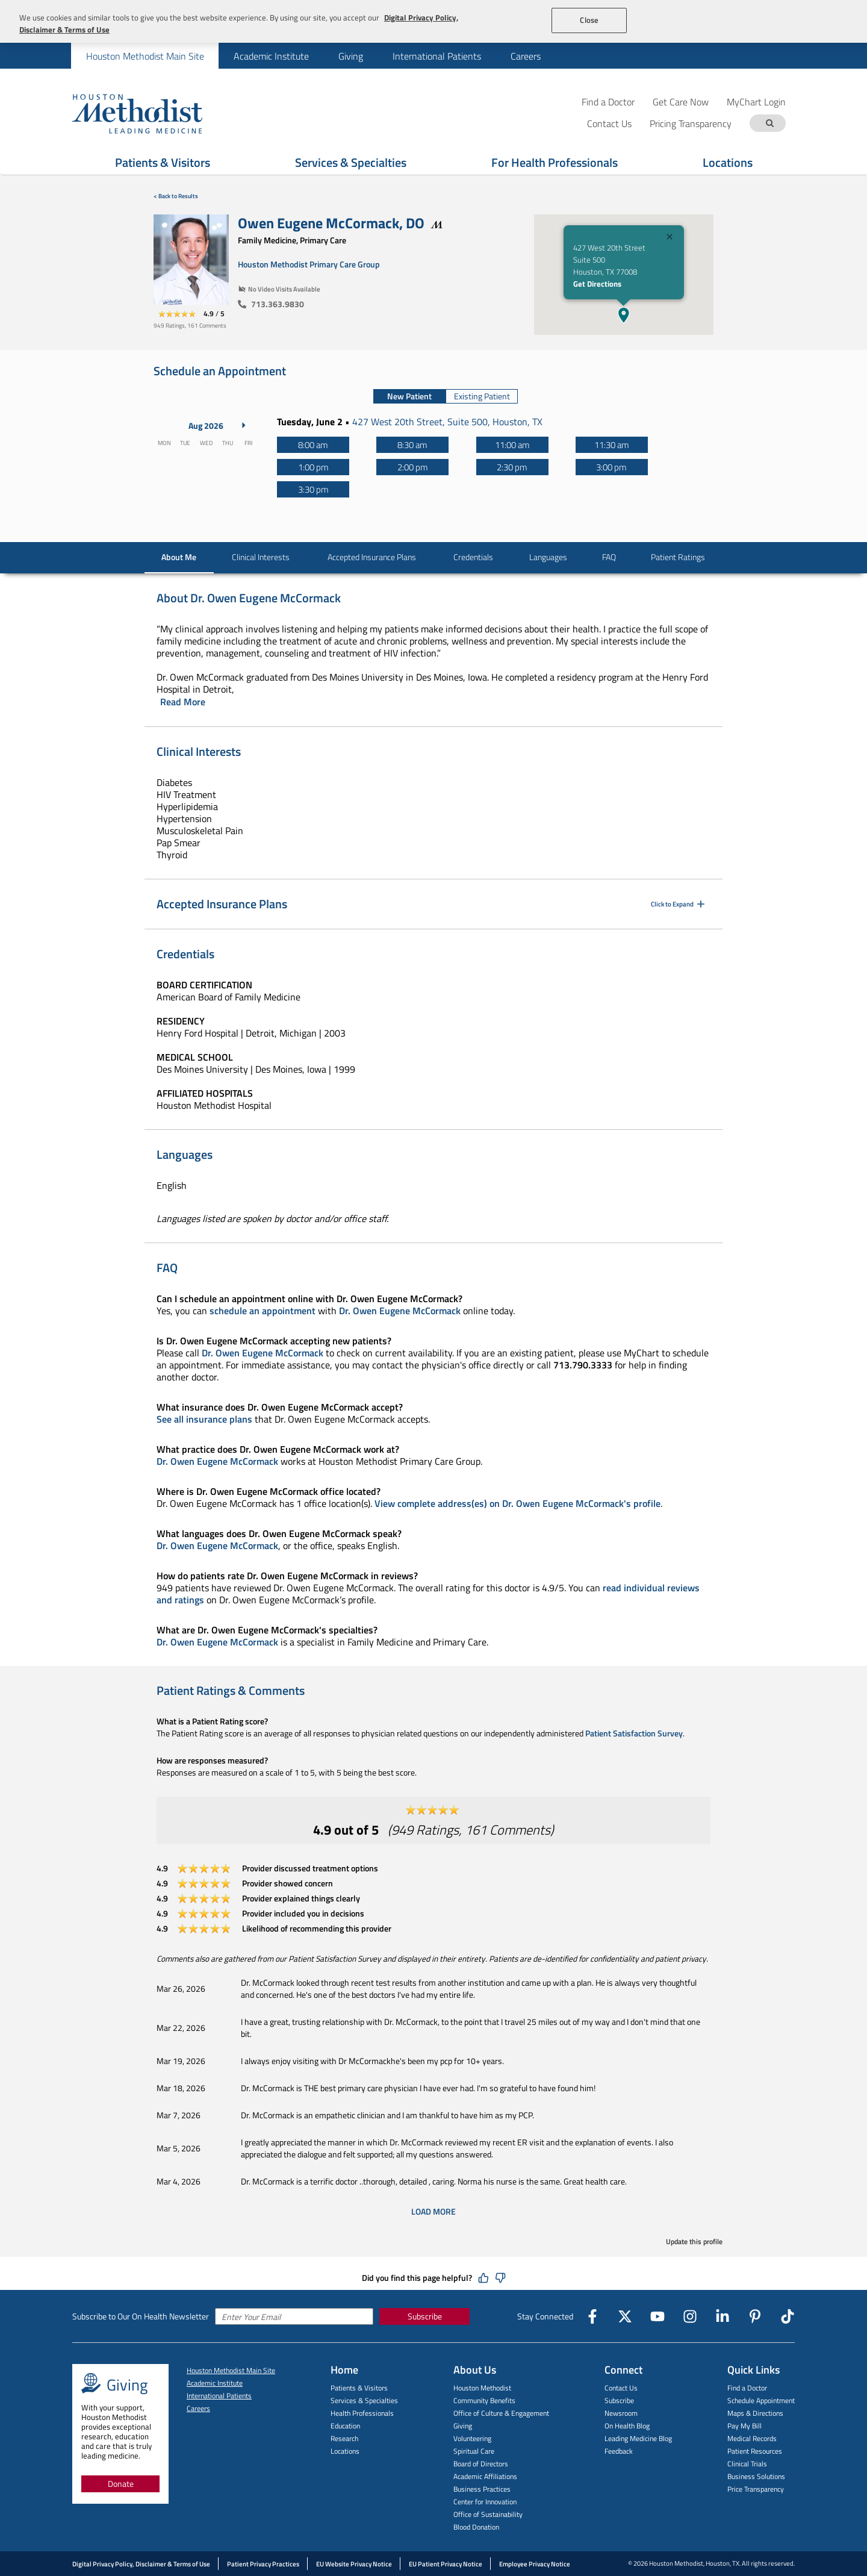 The width and height of the screenshot is (867, 2576). Describe the element at coordinates (271, 56) in the screenshot. I see `Academic Institute` at that location.